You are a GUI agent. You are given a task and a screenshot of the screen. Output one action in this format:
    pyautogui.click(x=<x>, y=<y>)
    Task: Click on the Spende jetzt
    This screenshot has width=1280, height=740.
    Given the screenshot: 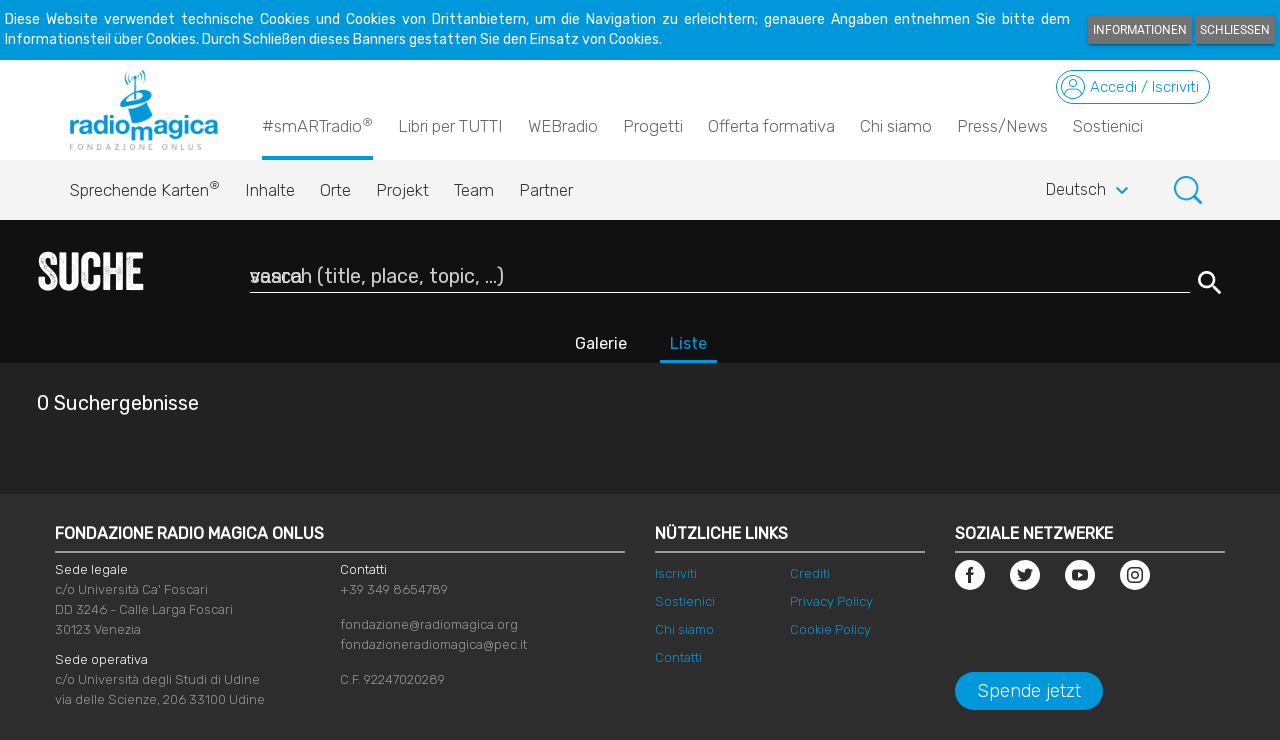 What is the action you would take?
    pyautogui.click(x=1029, y=691)
    